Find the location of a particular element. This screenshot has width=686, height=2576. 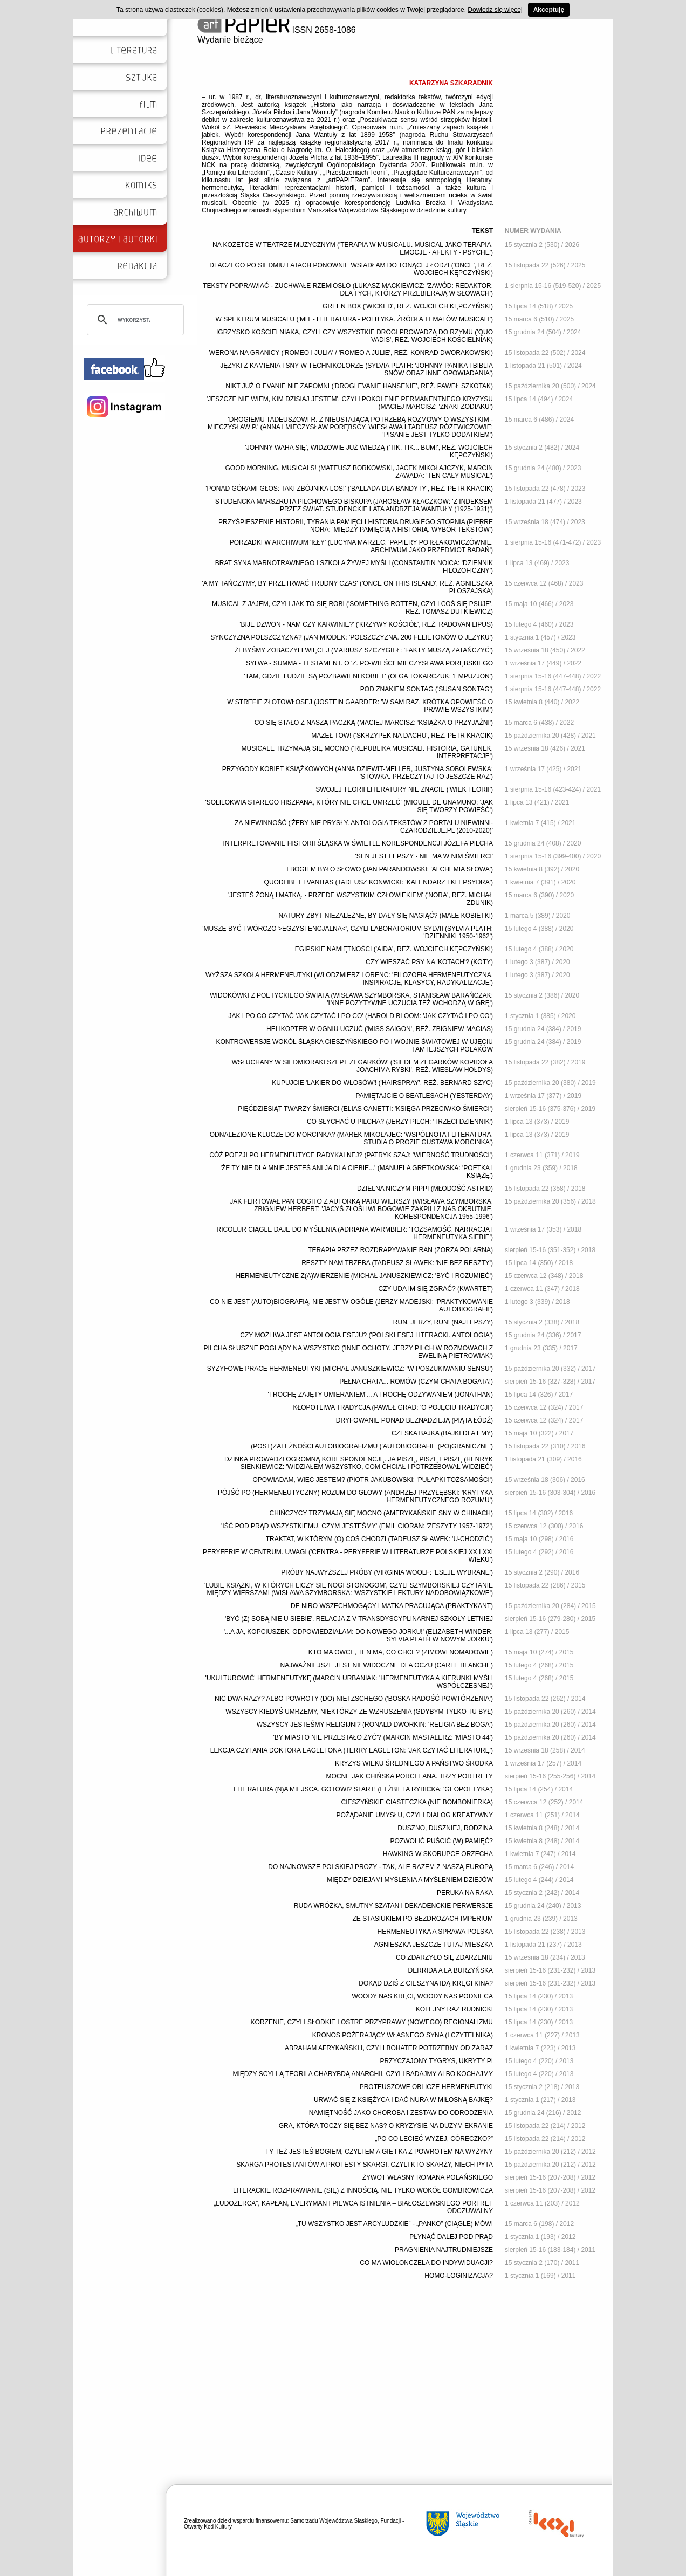

INTERPRETOWANIE HISTORII ŚLĄSKA W ŚWIETLE KORESPONDENCJI JÓZEFA PILCHA is located at coordinates (358, 843).